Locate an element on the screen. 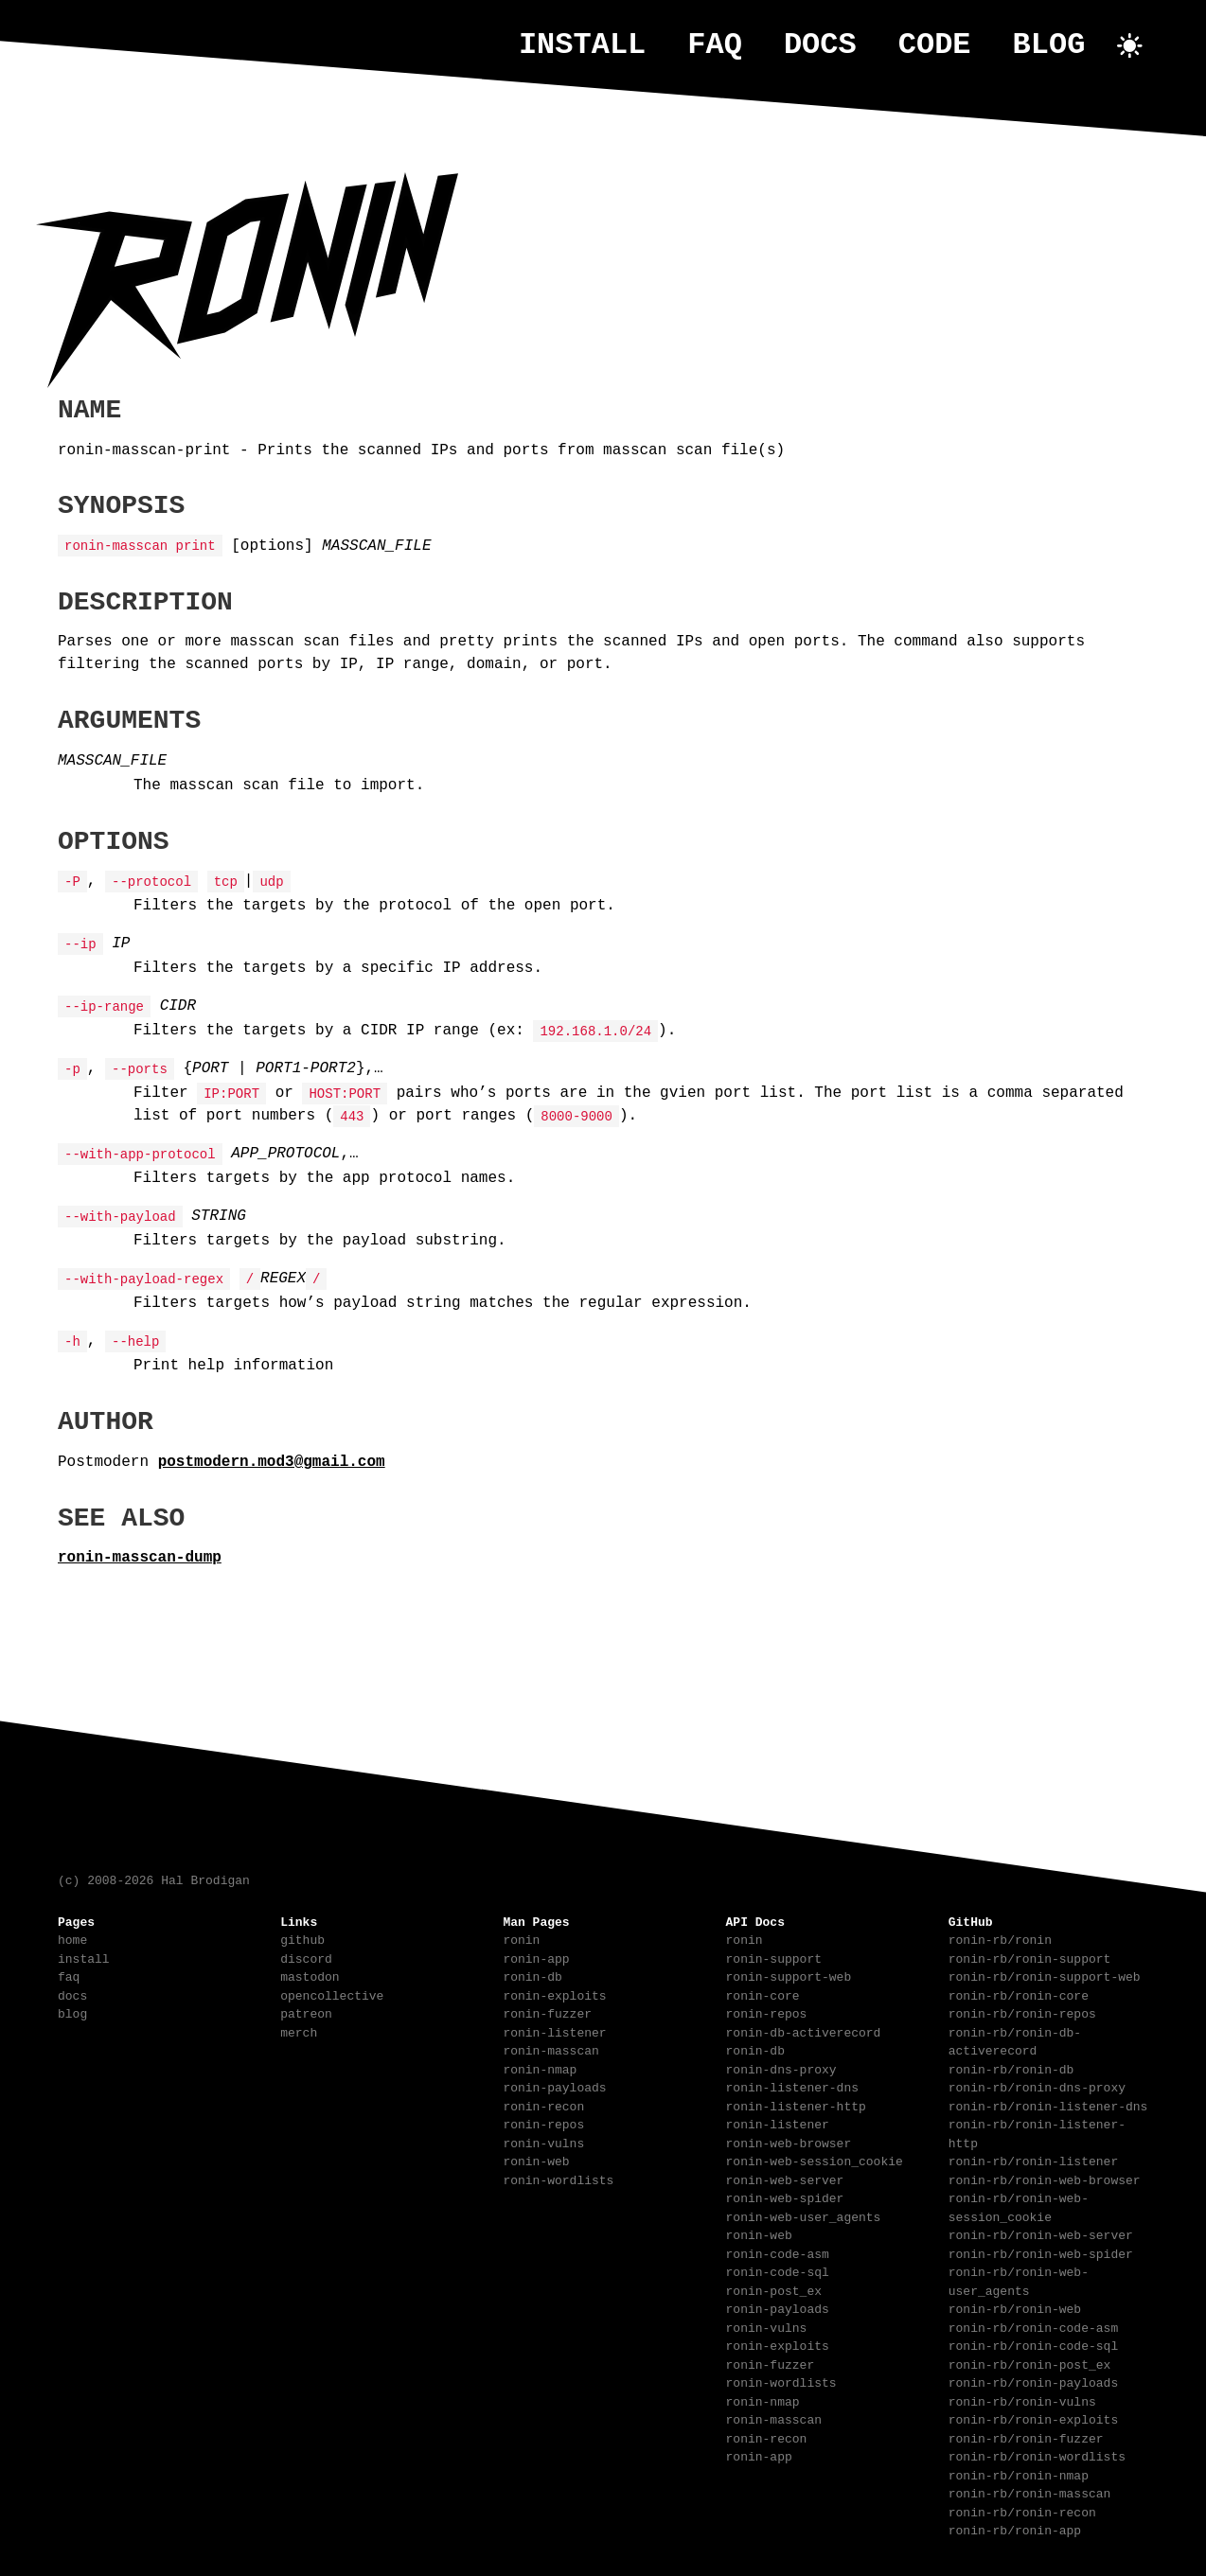 The height and width of the screenshot is (2576, 1206). ronin-rb/ronin-post_ex is located at coordinates (1030, 2363).